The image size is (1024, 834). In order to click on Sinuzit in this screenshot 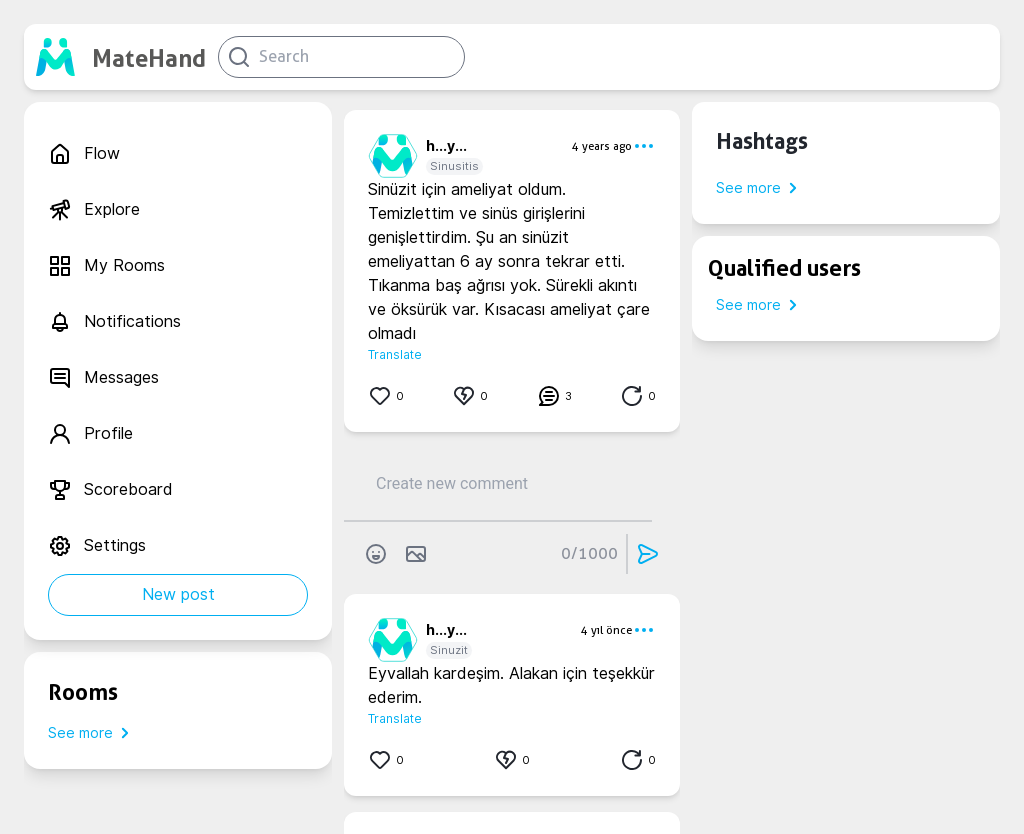, I will do `click(449, 650)`.